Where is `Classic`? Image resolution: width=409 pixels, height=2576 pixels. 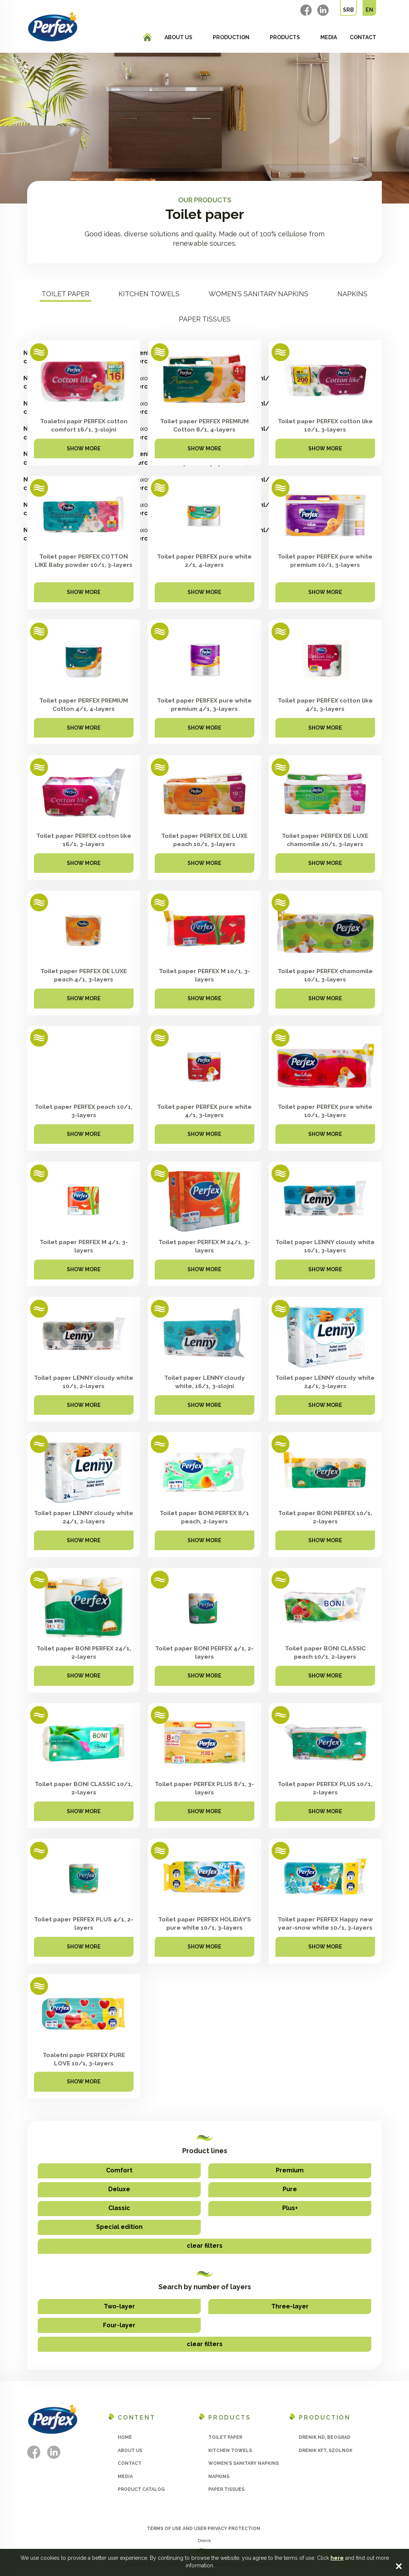
Classic is located at coordinates (119, 2208).